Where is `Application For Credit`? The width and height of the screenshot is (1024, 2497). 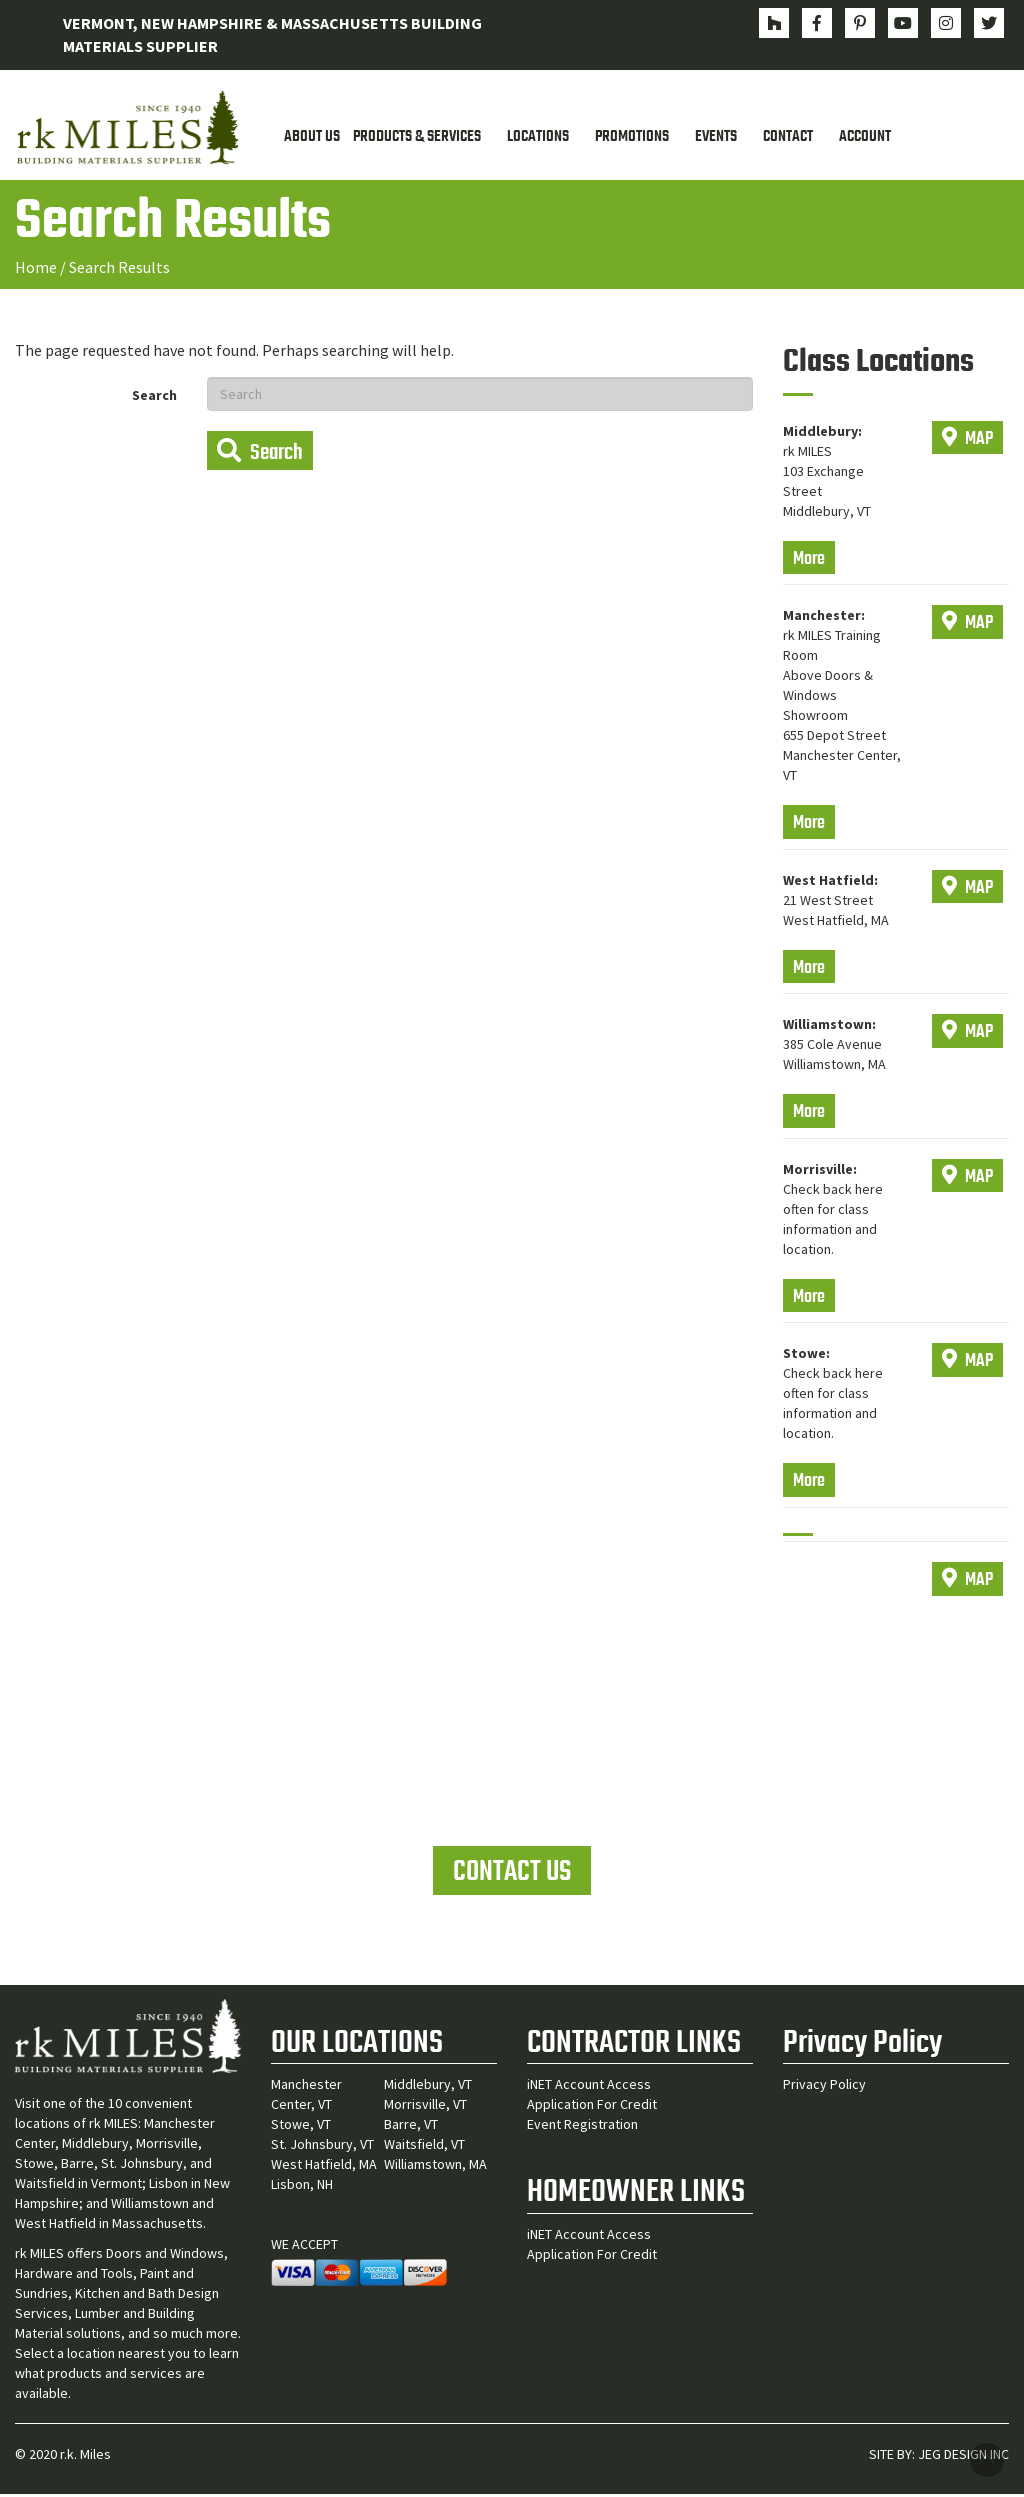 Application For Credit is located at coordinates (592, 2107).